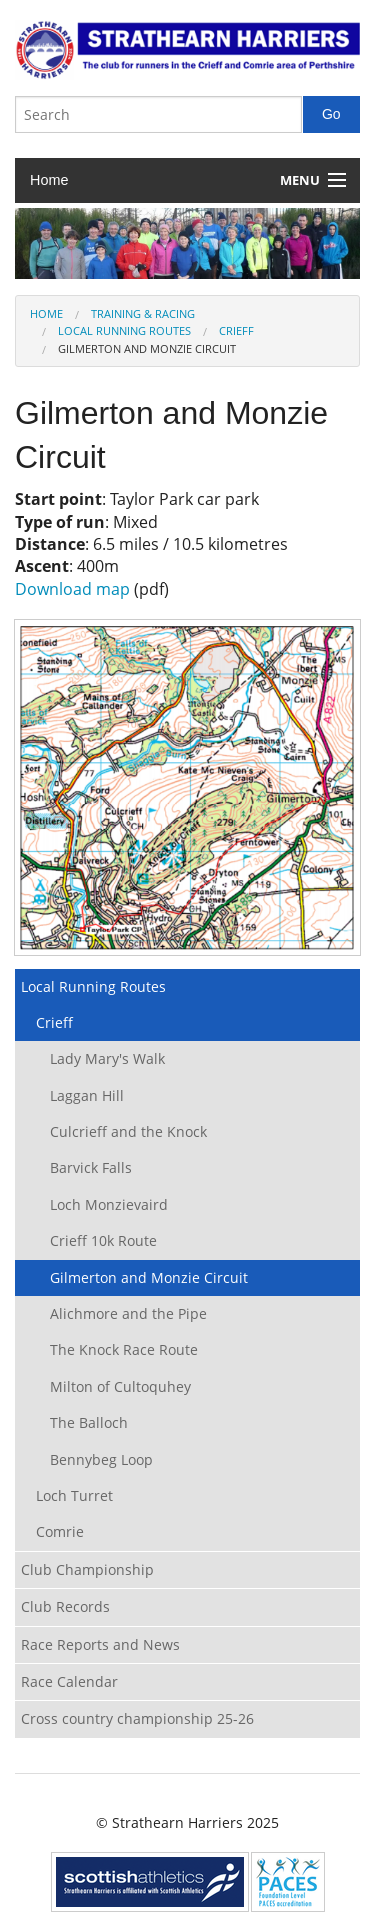 This screenshot has height=1927, width=375. I want to click on Bennybeg Loop, so click(101, 1459).